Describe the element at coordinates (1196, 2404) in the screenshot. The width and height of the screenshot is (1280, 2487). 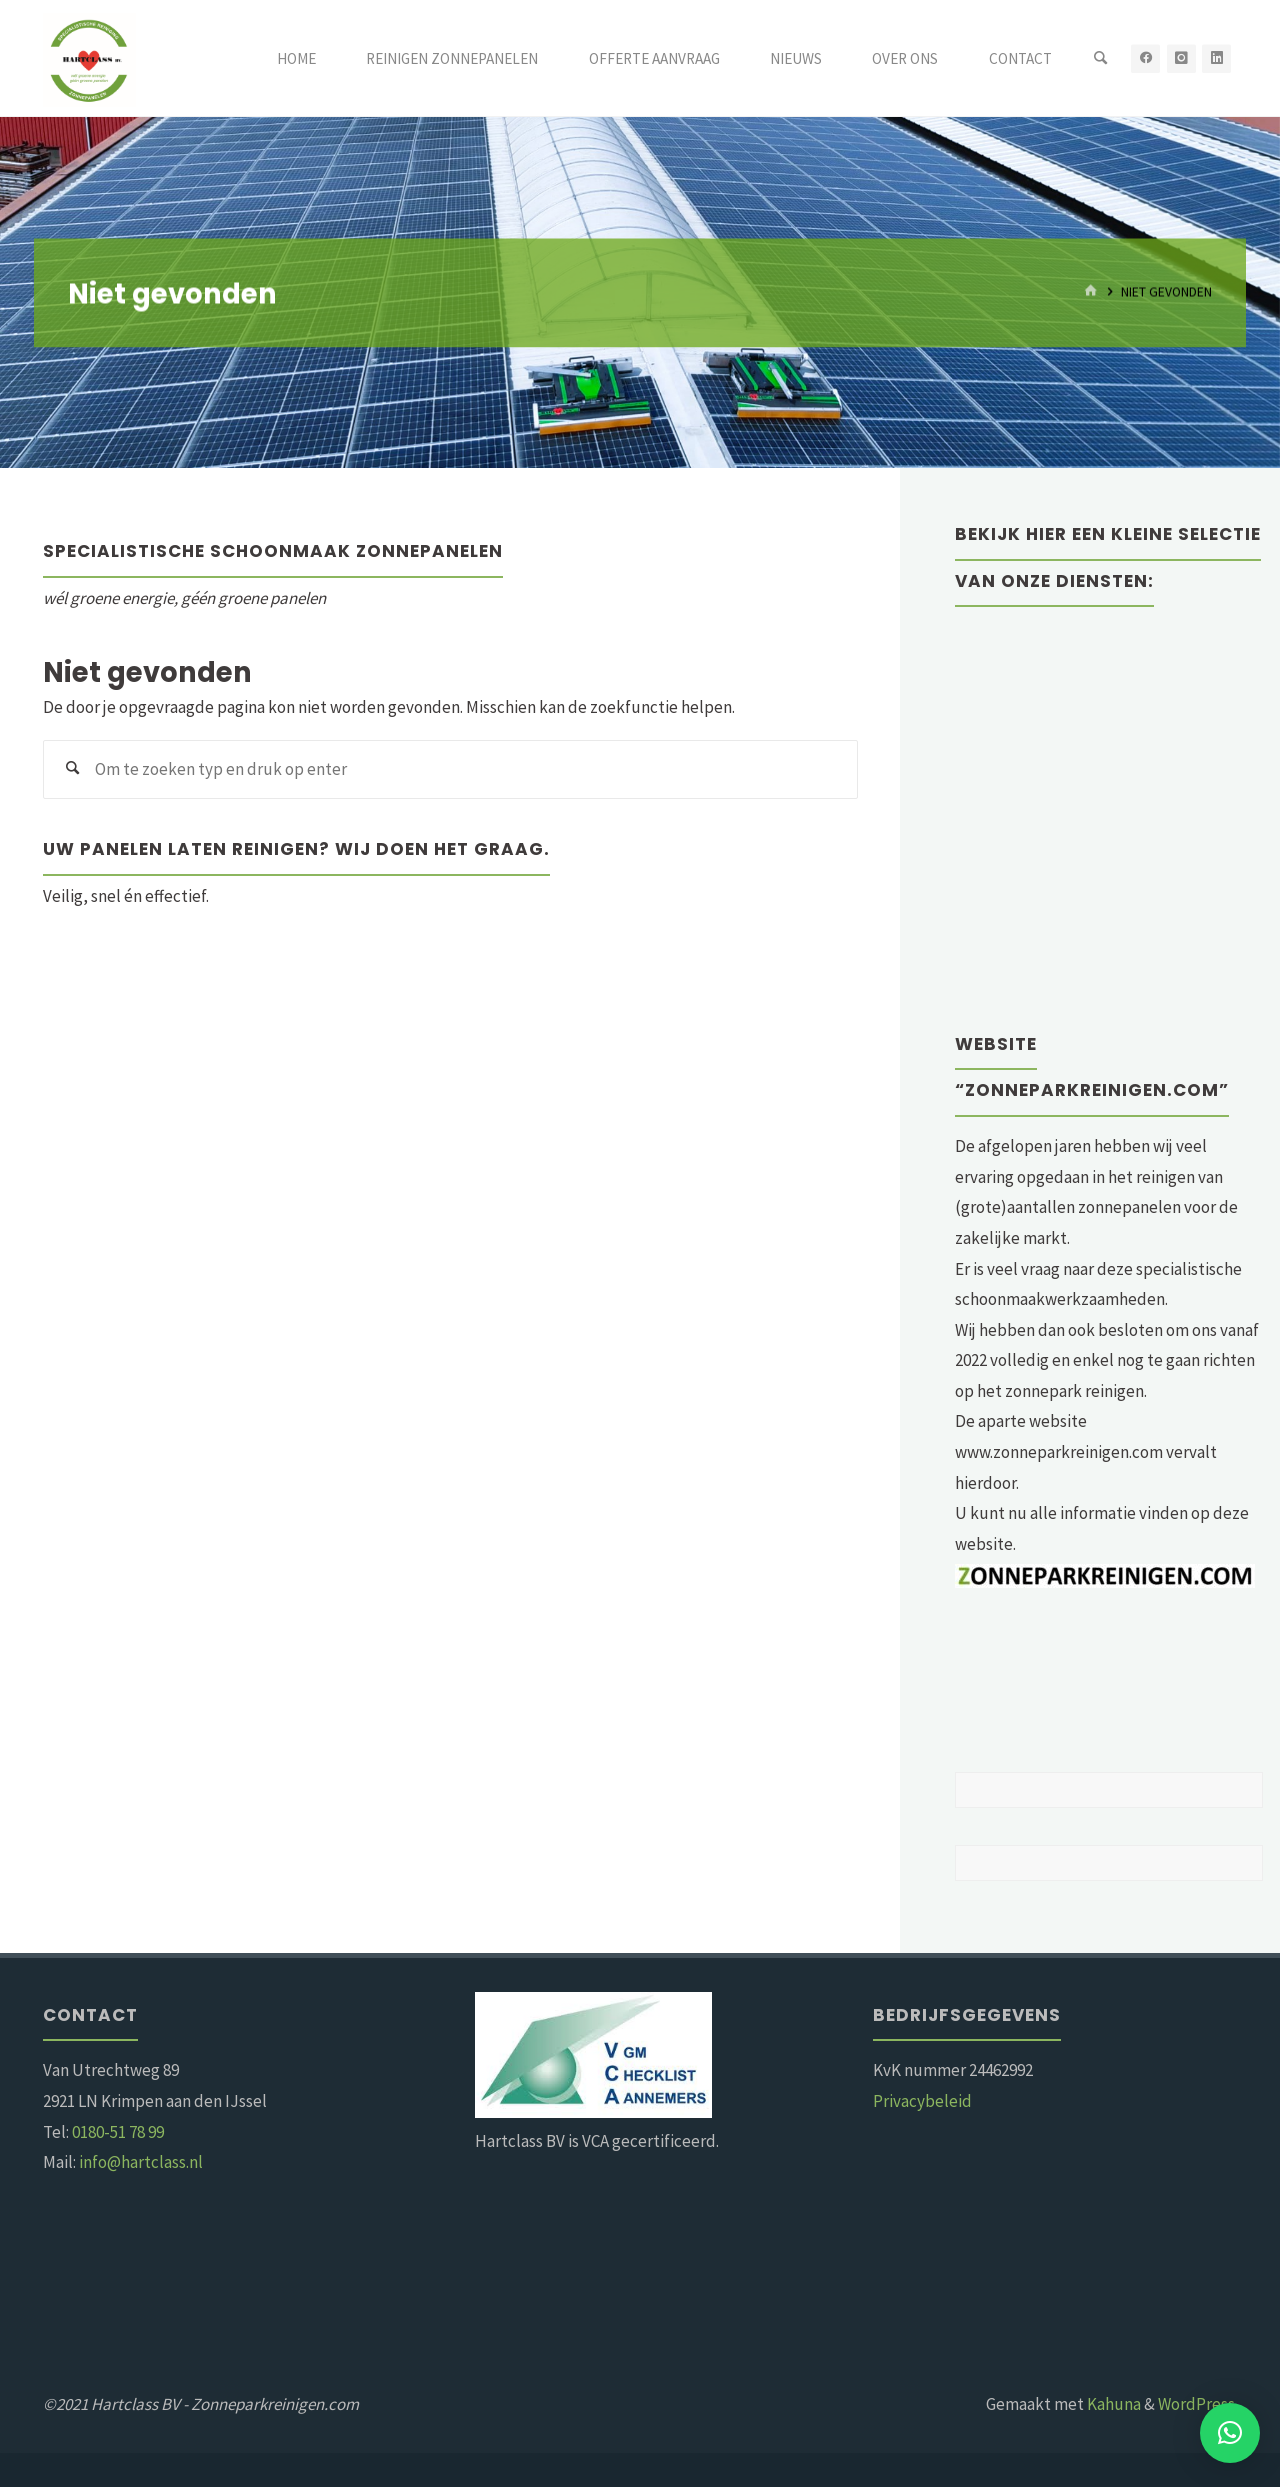
I see `WordPress` at that location.